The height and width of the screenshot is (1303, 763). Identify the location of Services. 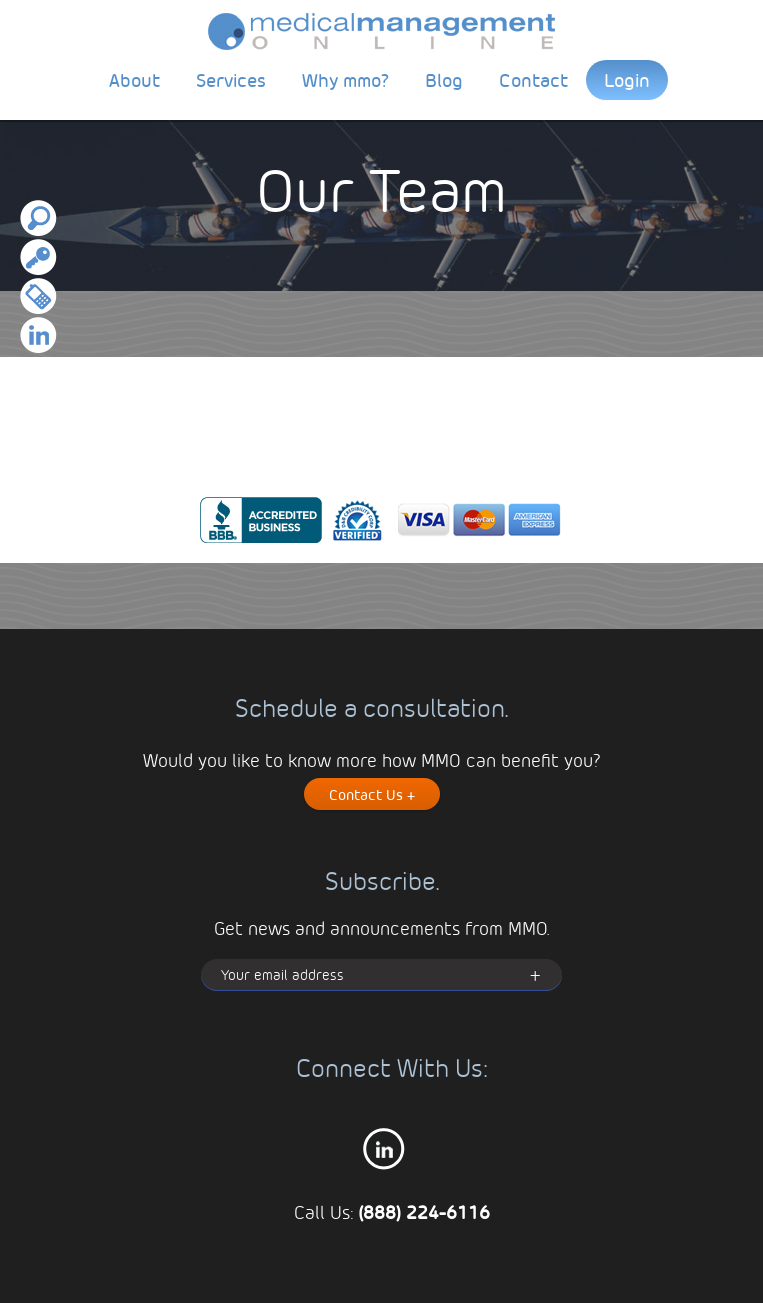
(231, 79).